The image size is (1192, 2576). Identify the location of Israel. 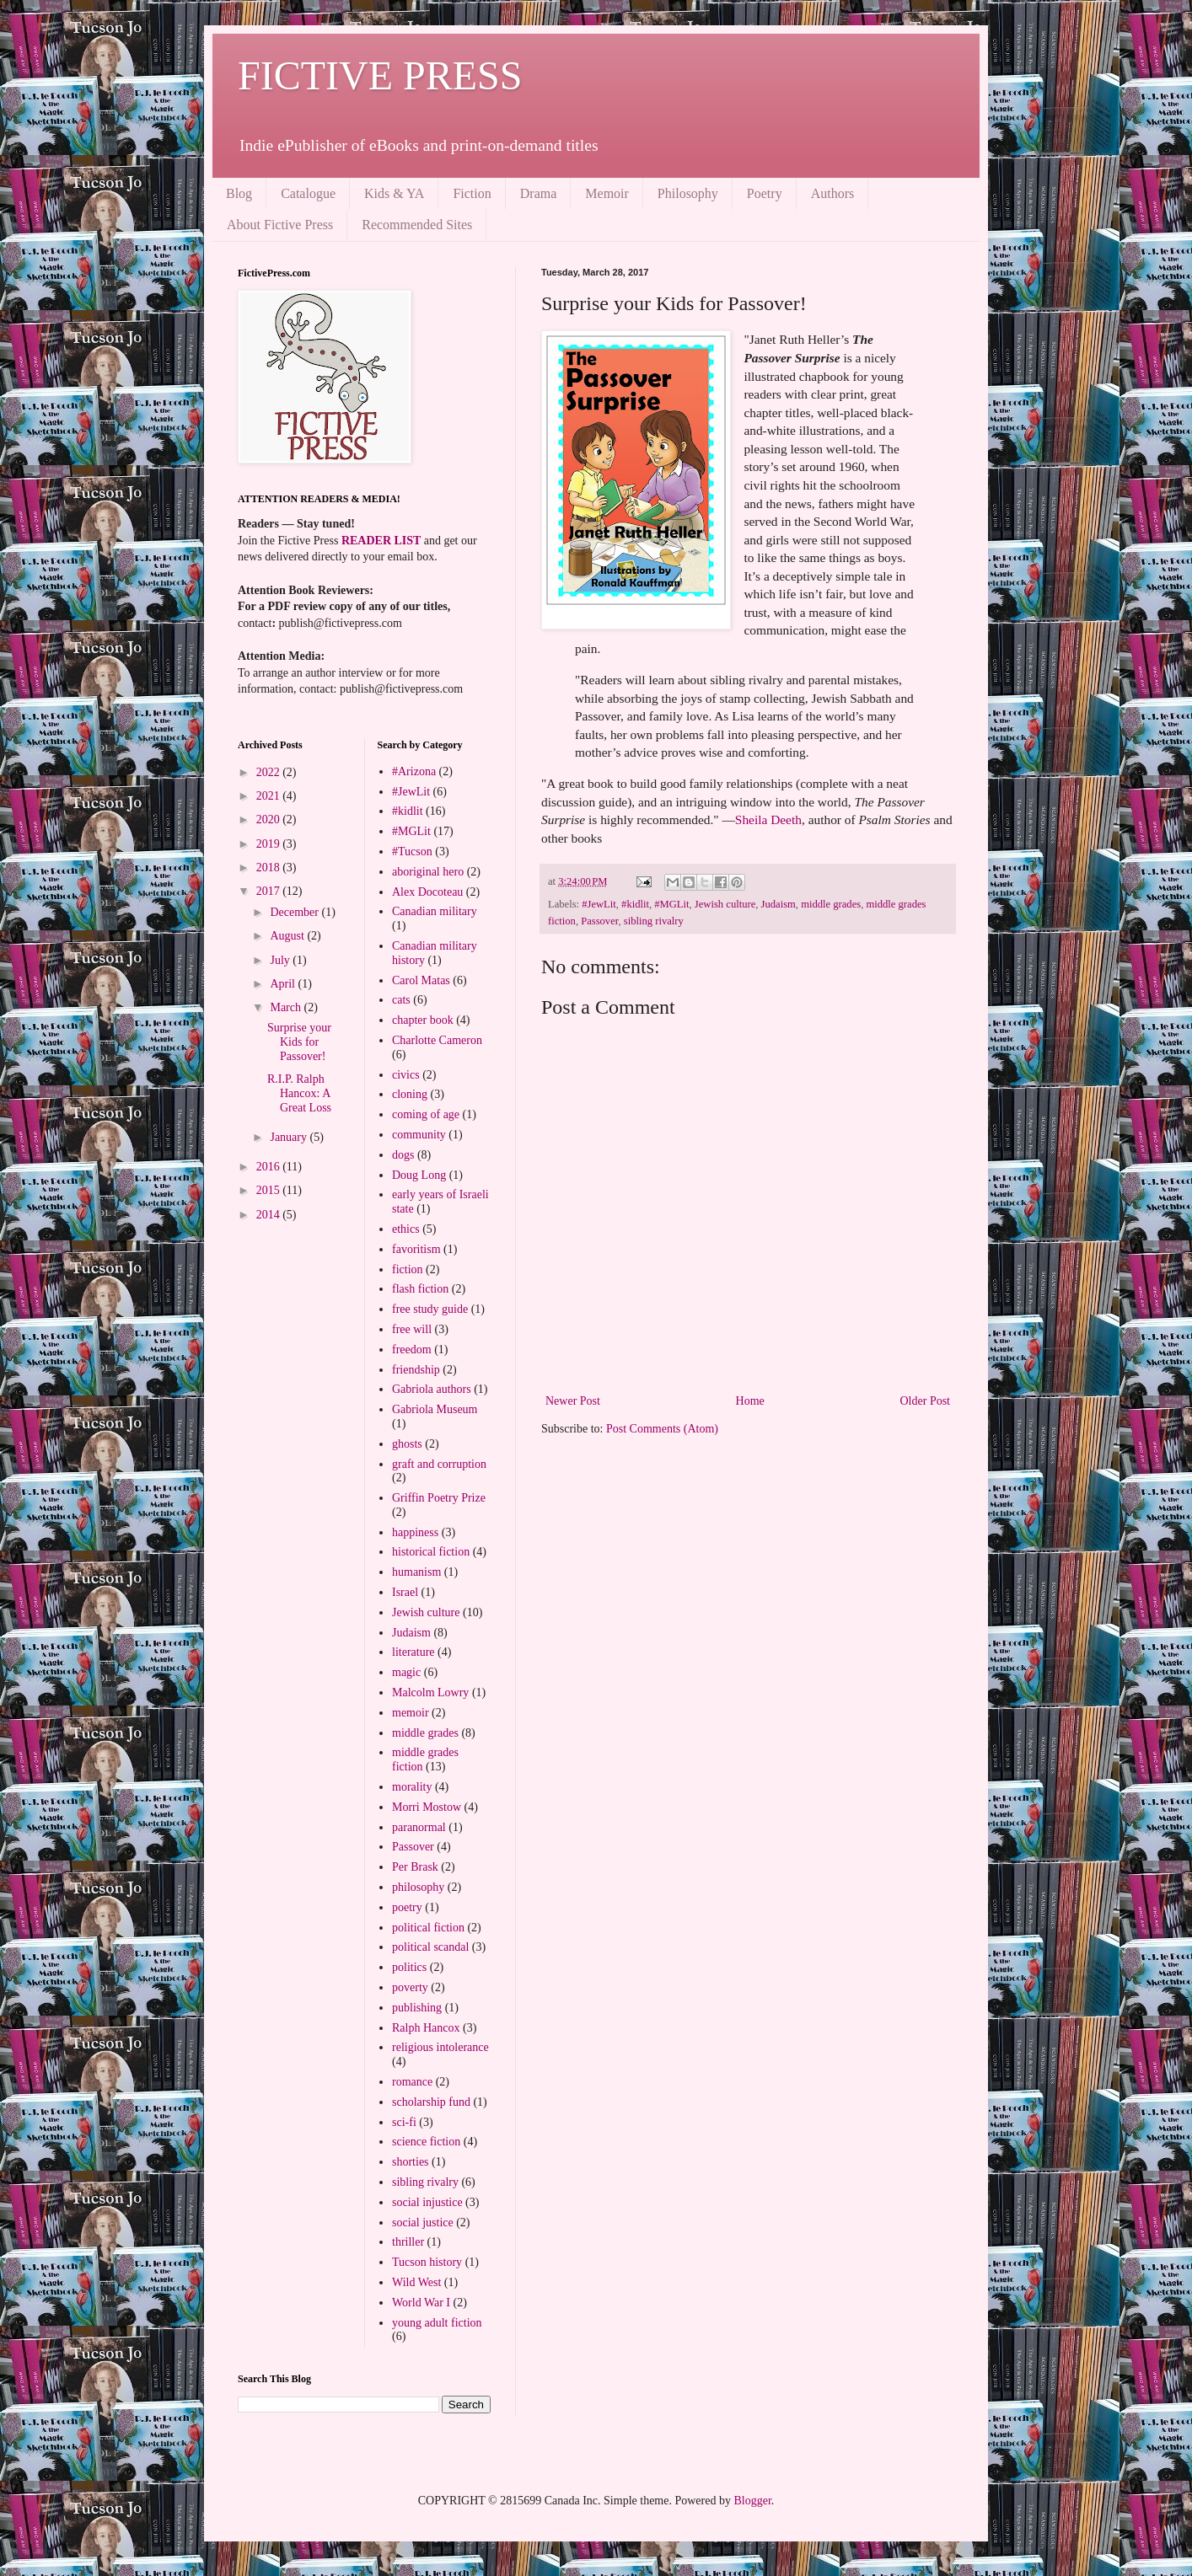
(405, 1592).